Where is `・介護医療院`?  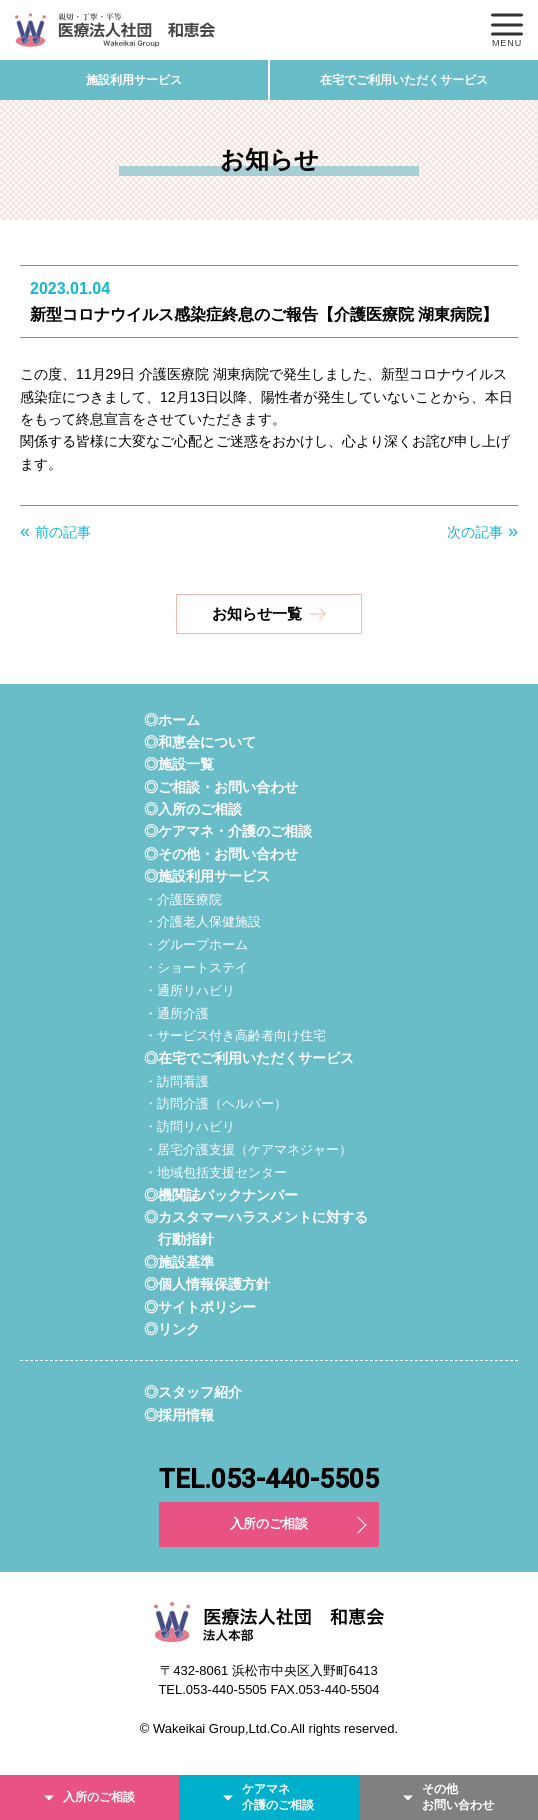 ・介護医療院 is located at coordinates (183, 899).